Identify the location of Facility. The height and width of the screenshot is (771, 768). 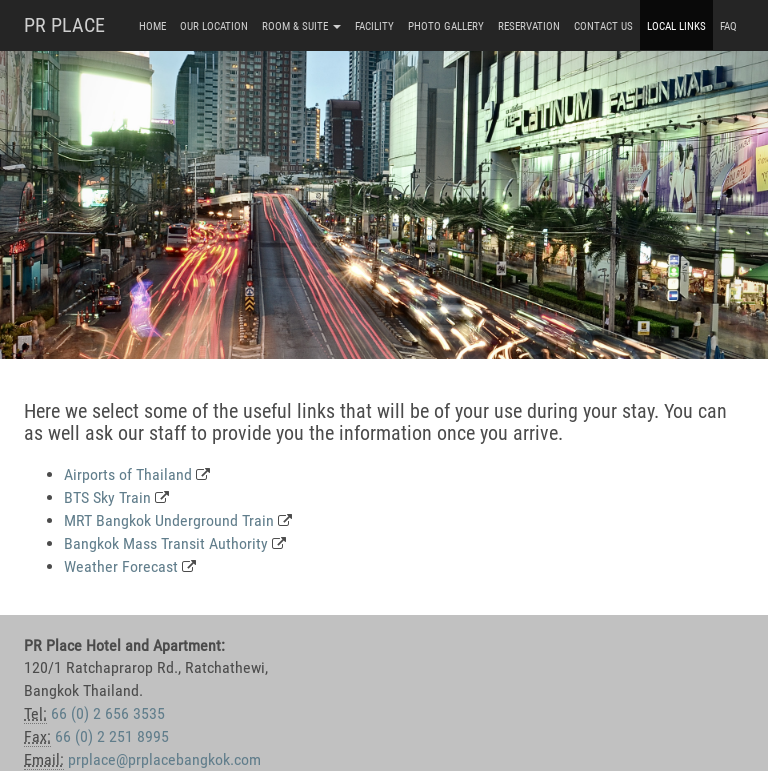
(374, 26).